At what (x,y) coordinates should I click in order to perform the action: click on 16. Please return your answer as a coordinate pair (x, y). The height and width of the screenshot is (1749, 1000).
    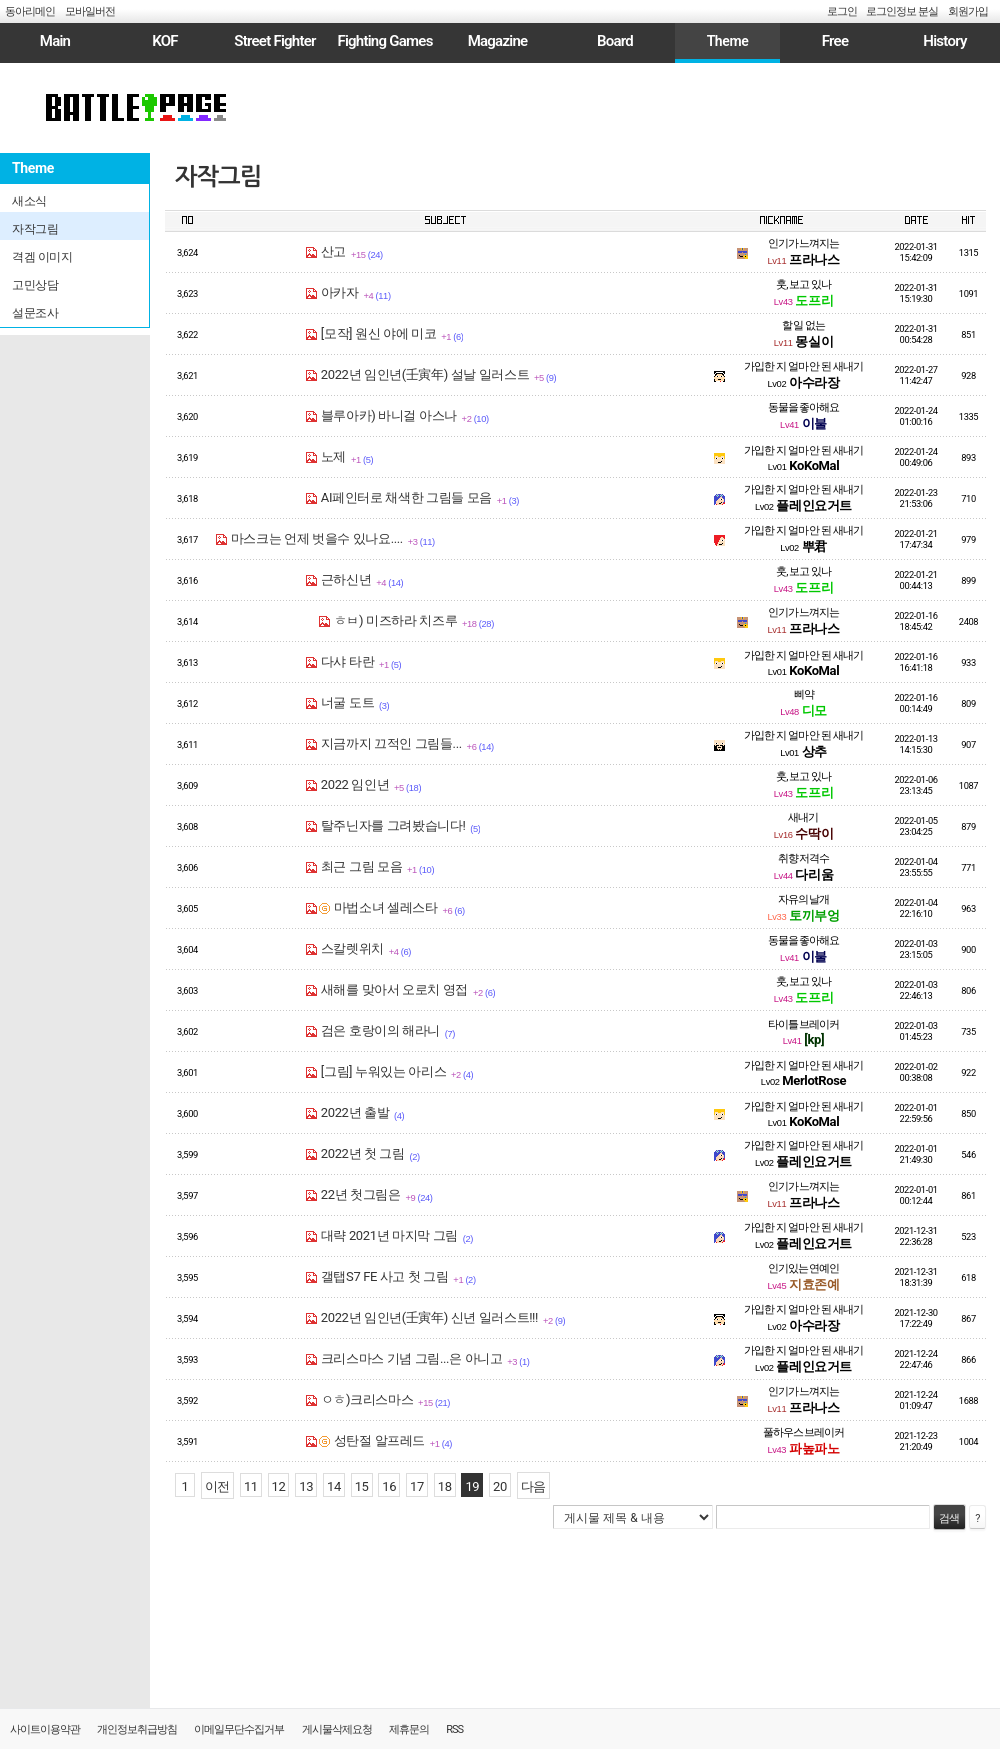
    Looking at the image, I should click on (389, 1486).